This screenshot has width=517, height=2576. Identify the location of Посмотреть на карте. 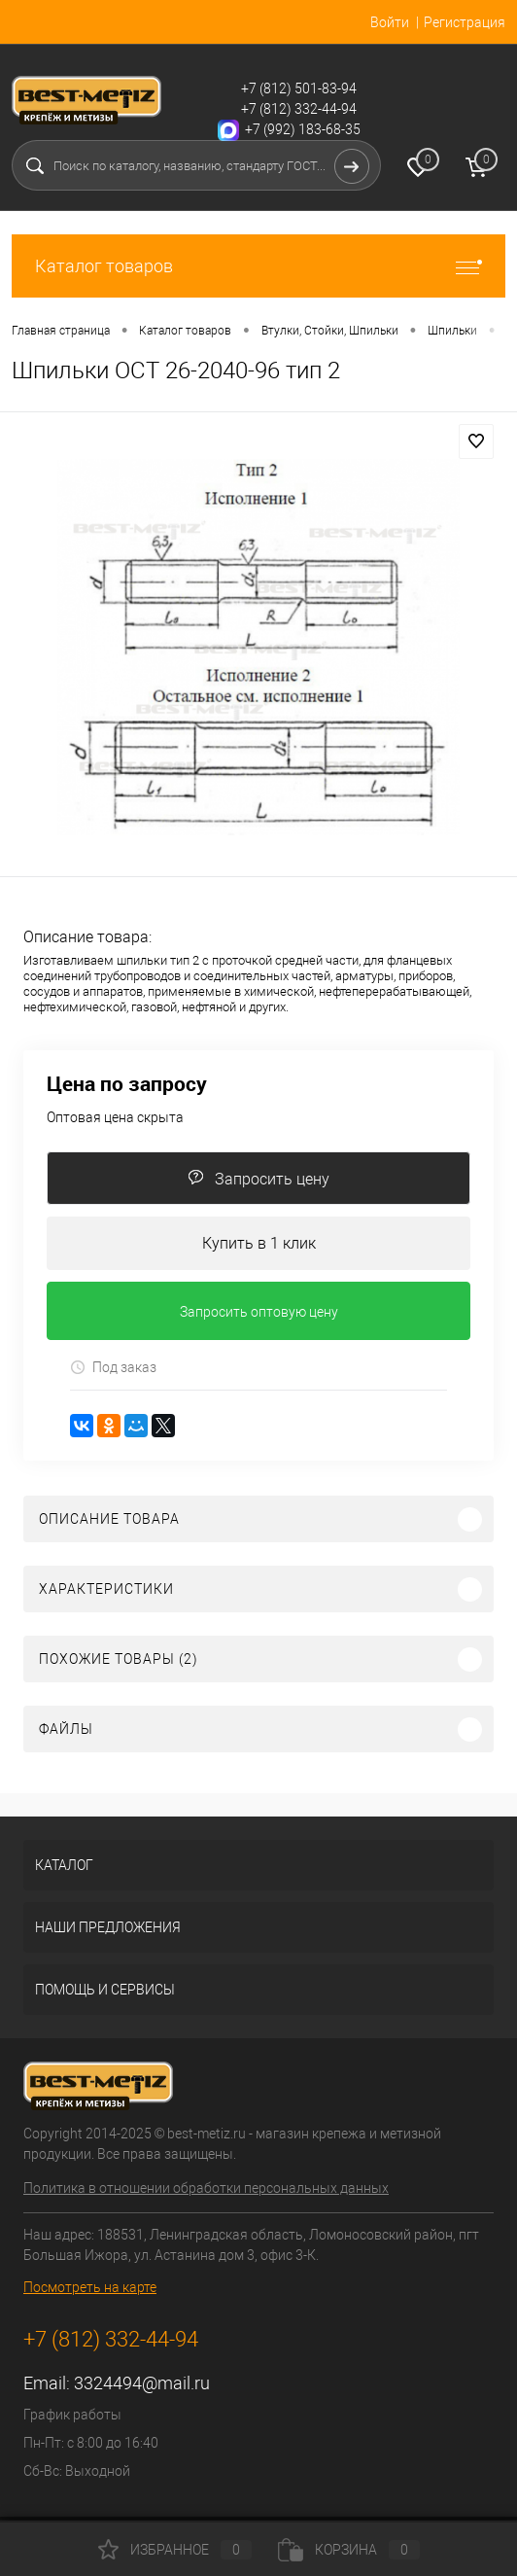
(89, 2287).